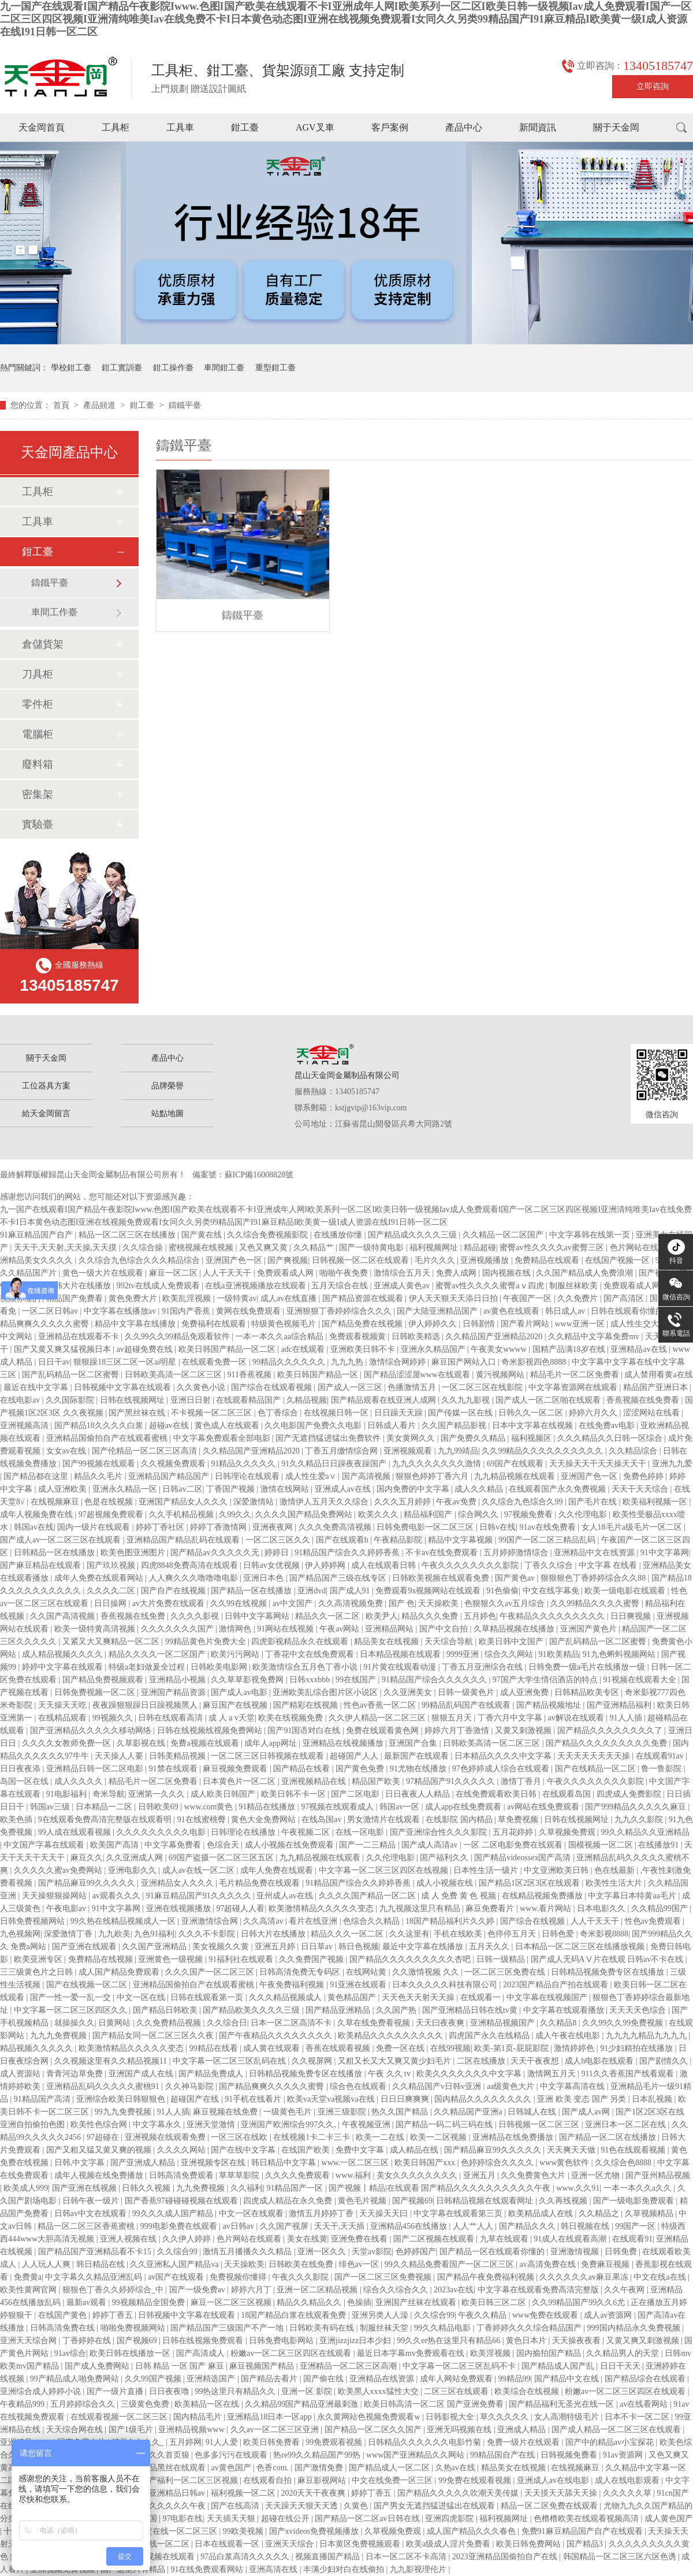 This screenshot has height=2576, width=693. I want to click on 国产精品成久久久久三级, so click(413, 1235).